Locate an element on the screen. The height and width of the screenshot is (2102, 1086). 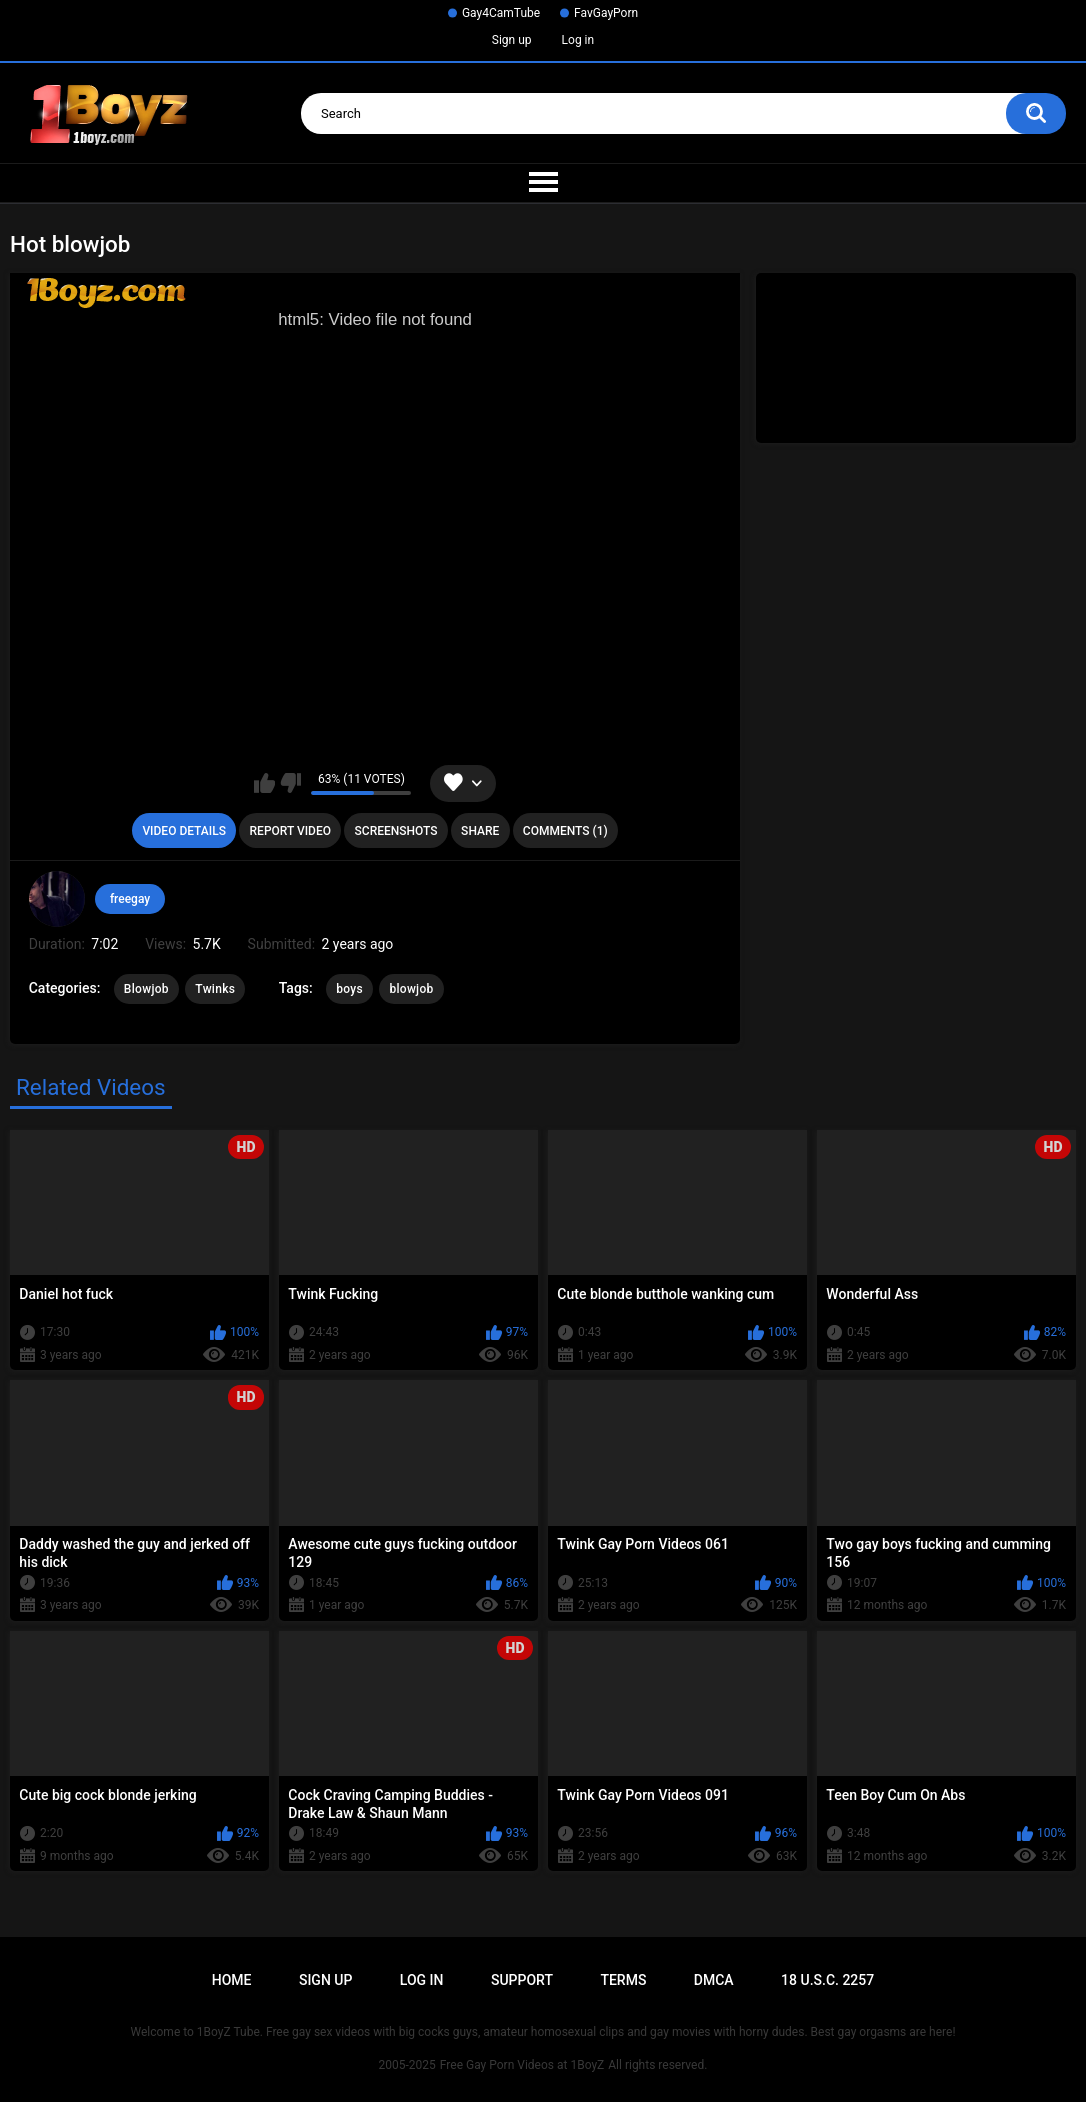
Support is located at coordinates (522, 1980).